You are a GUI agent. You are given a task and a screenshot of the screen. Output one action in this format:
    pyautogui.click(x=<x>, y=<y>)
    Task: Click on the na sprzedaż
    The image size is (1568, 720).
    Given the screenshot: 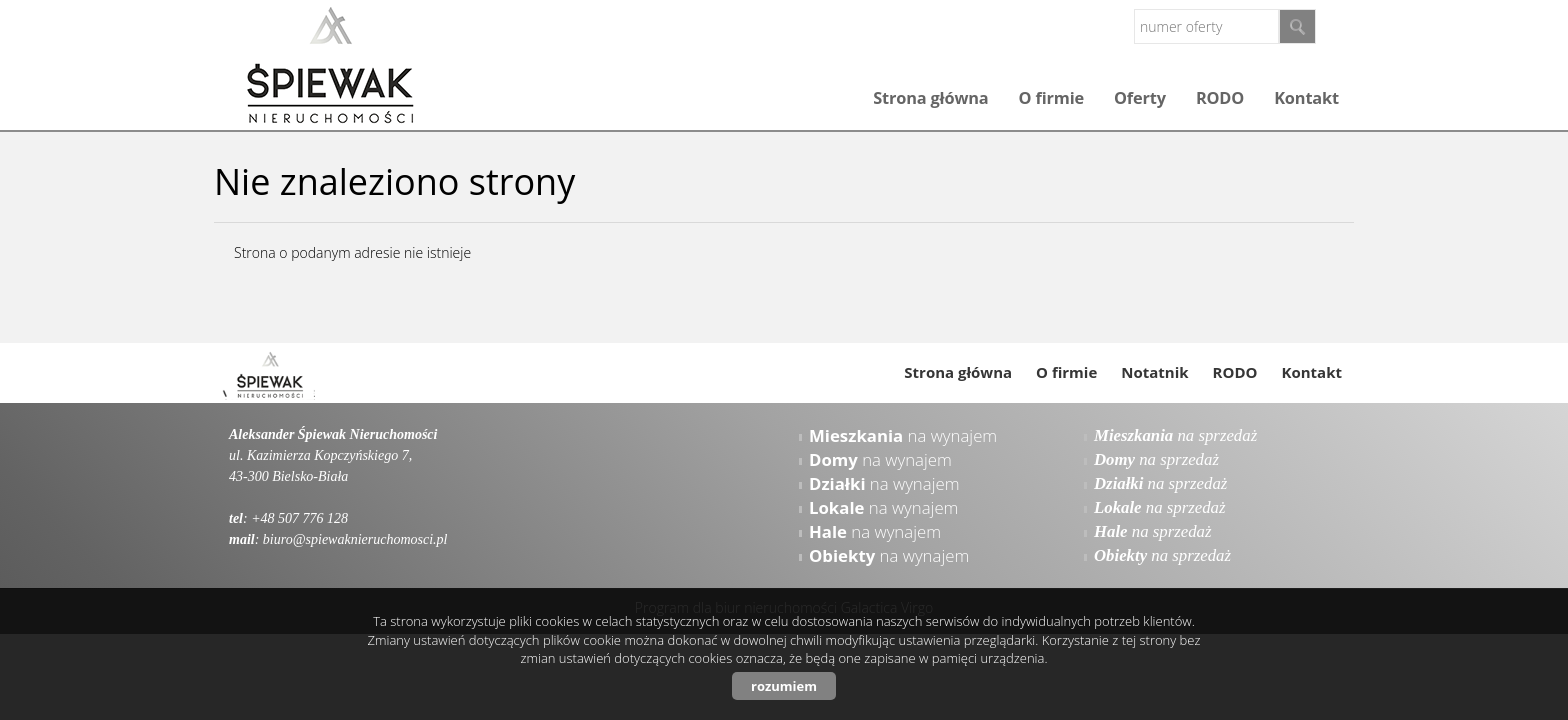 What is the action you would take?
    pyautogui.click(x=1175, y=435)
    